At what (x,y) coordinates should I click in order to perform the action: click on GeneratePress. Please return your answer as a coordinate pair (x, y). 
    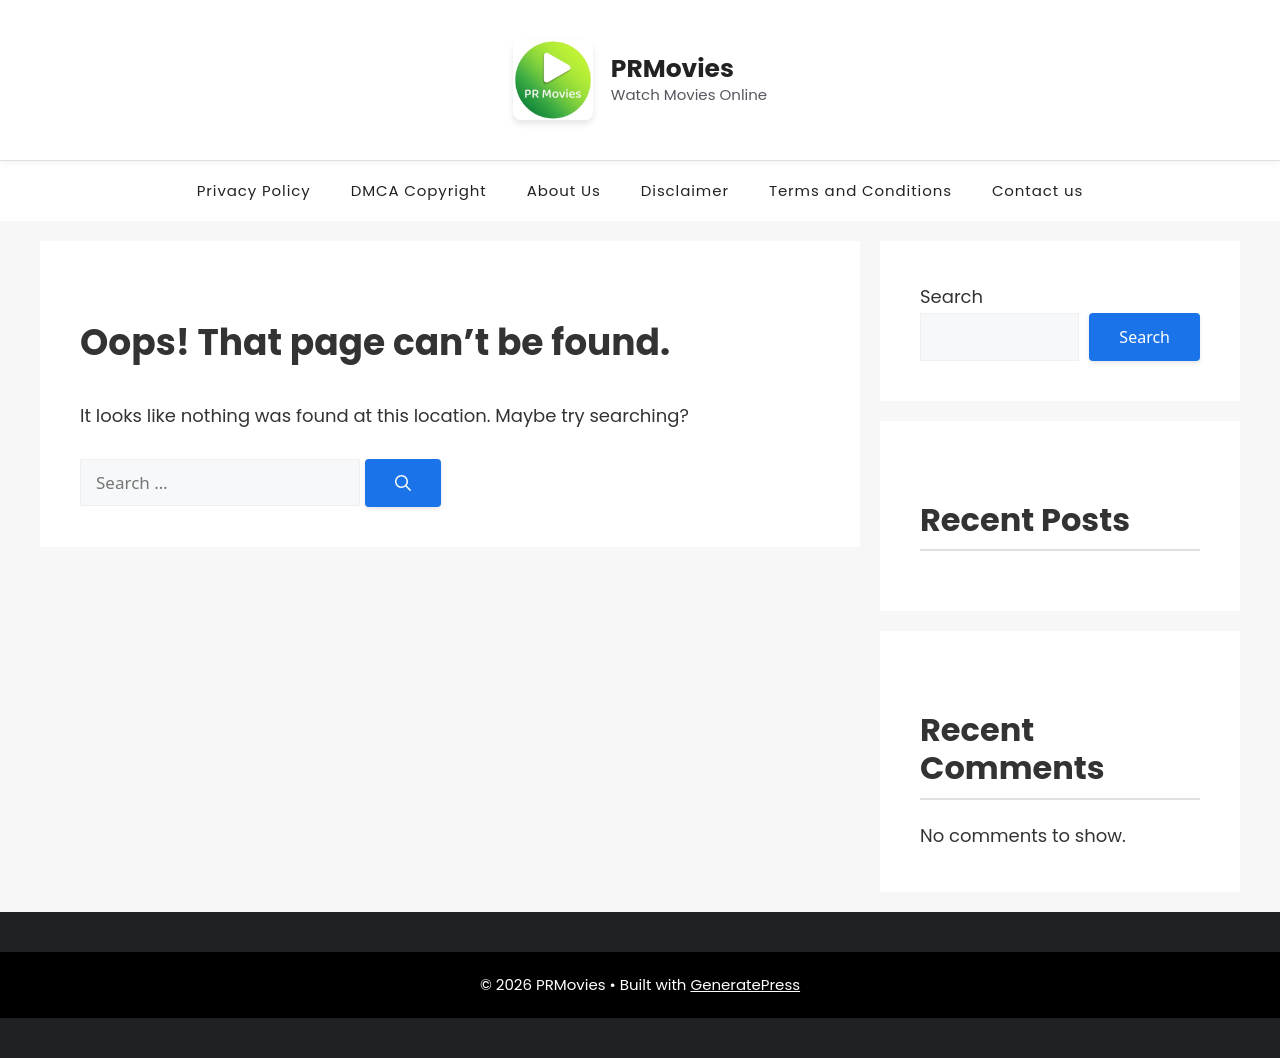
    Looking at the image, I should click on (745, 984).